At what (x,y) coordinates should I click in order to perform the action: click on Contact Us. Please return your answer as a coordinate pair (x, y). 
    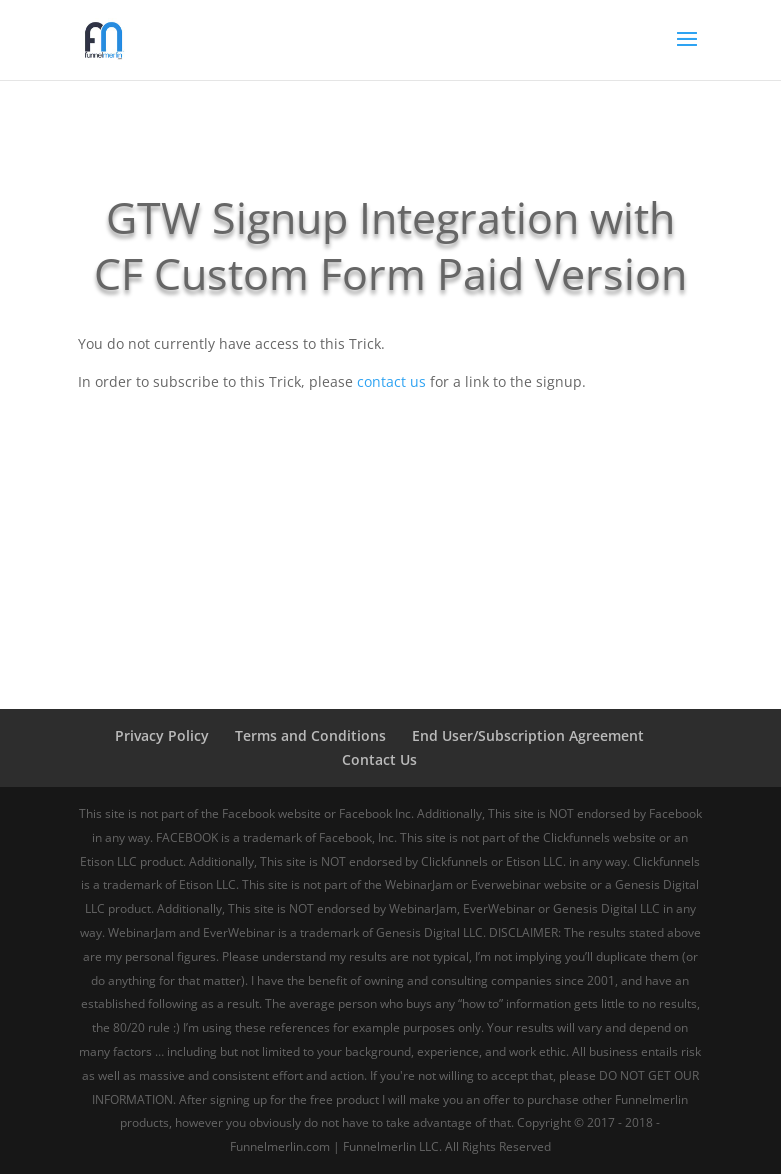
    Looking at the image, I should click on (379, 759).